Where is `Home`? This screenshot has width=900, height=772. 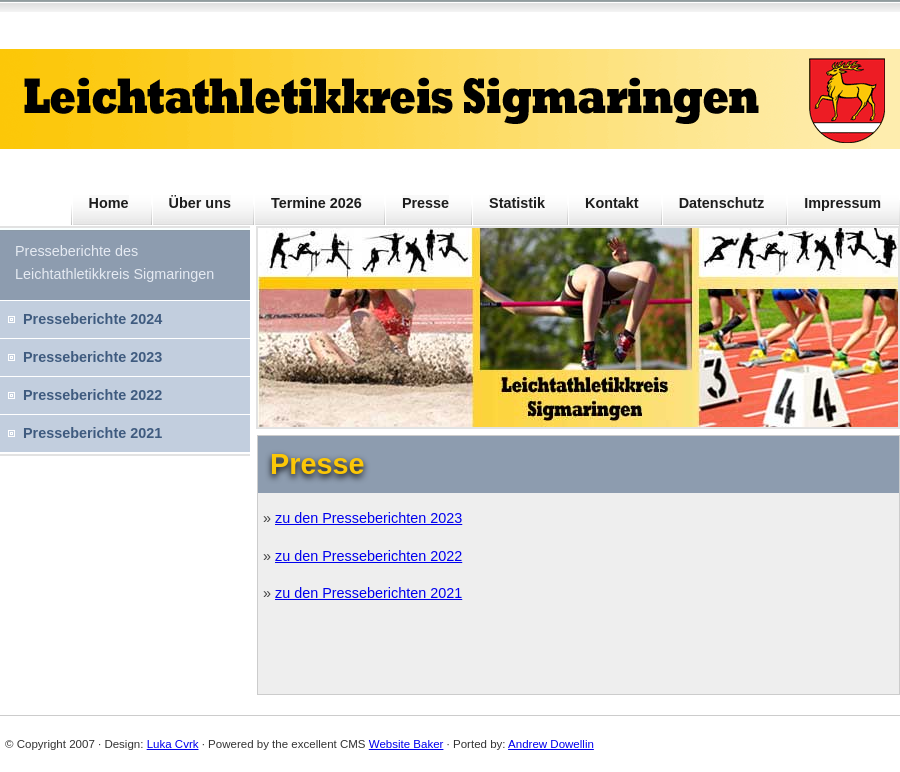
Home is located at coordinates (109, 203).